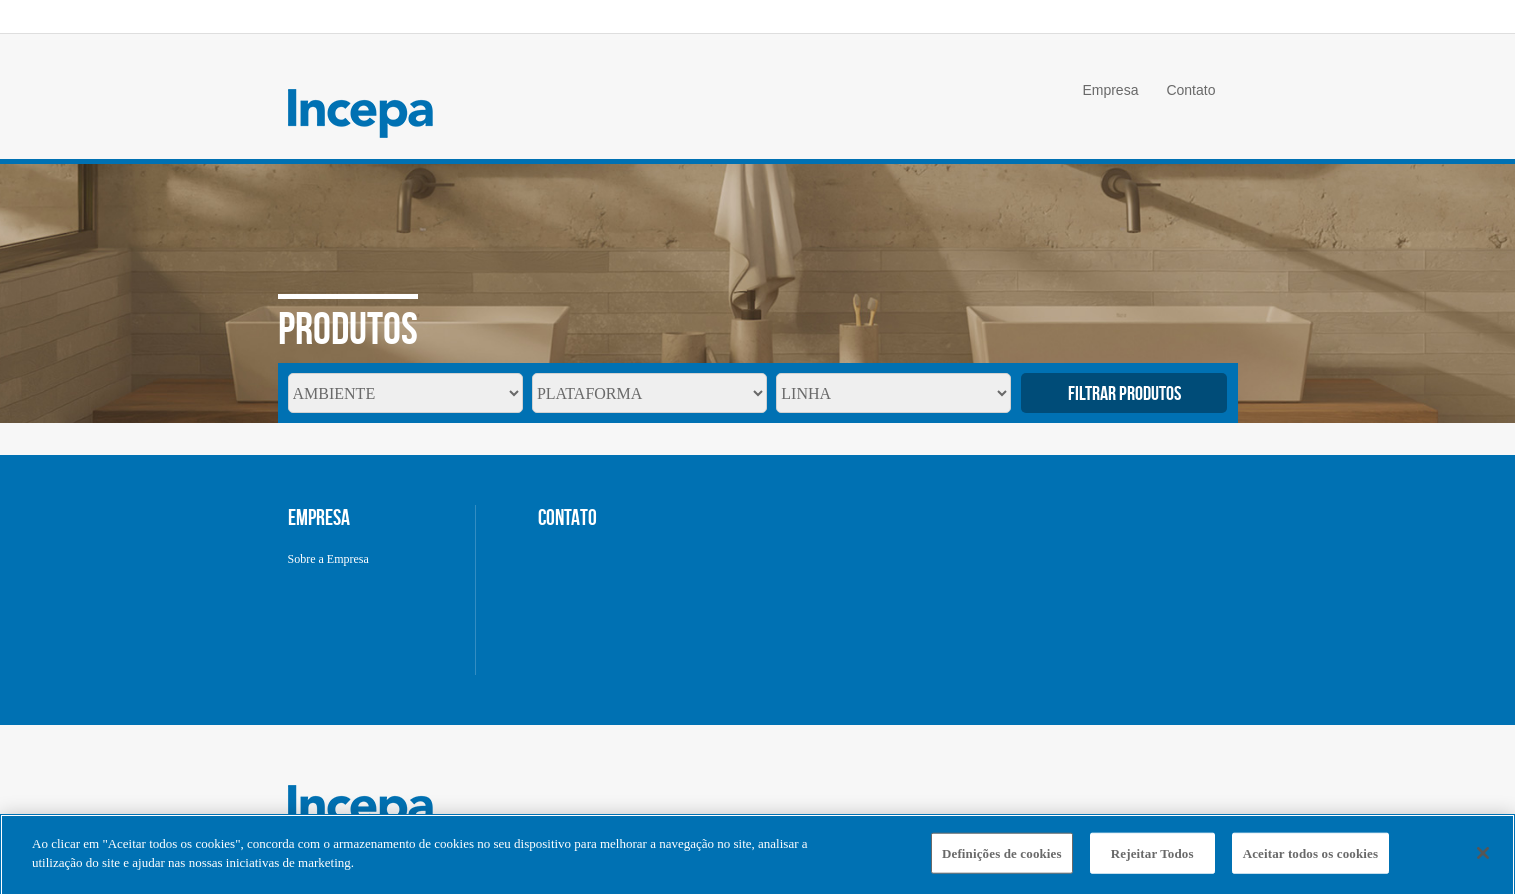 The height and width of the screenshot is (894, 1515). What do you see at coordinates (1190, 90) in the screenshot?
I see `Contato` at bounding box center [1190, 90].